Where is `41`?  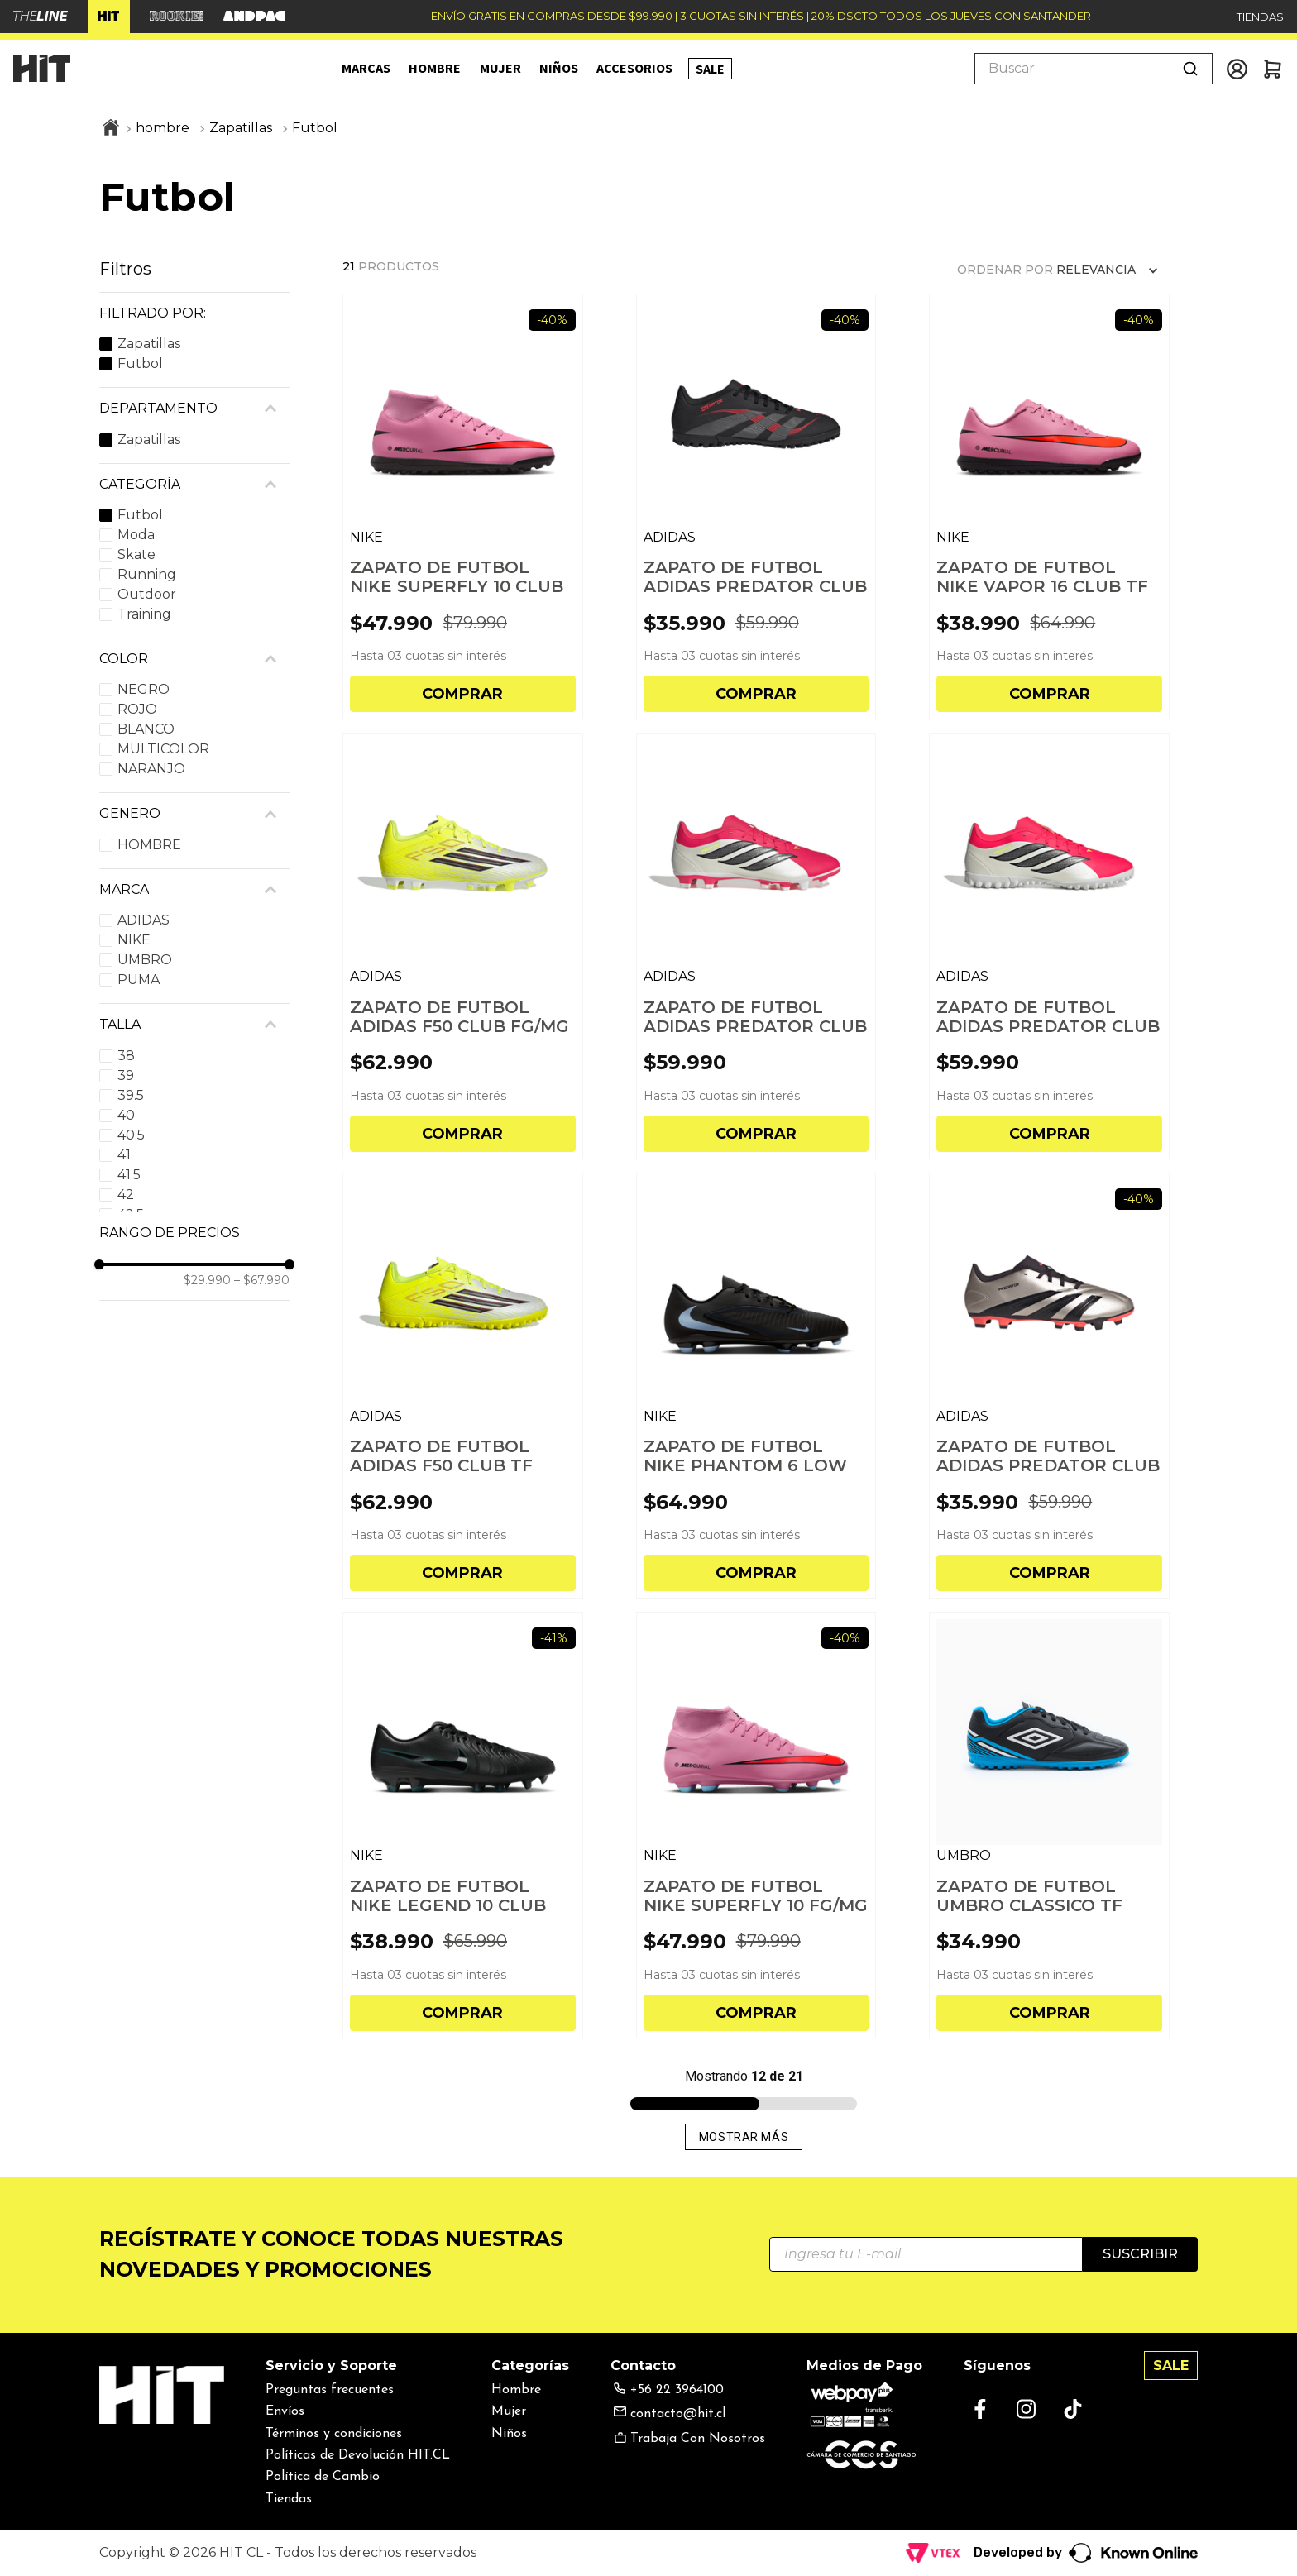 41 is located at coordinates (124, 1155).